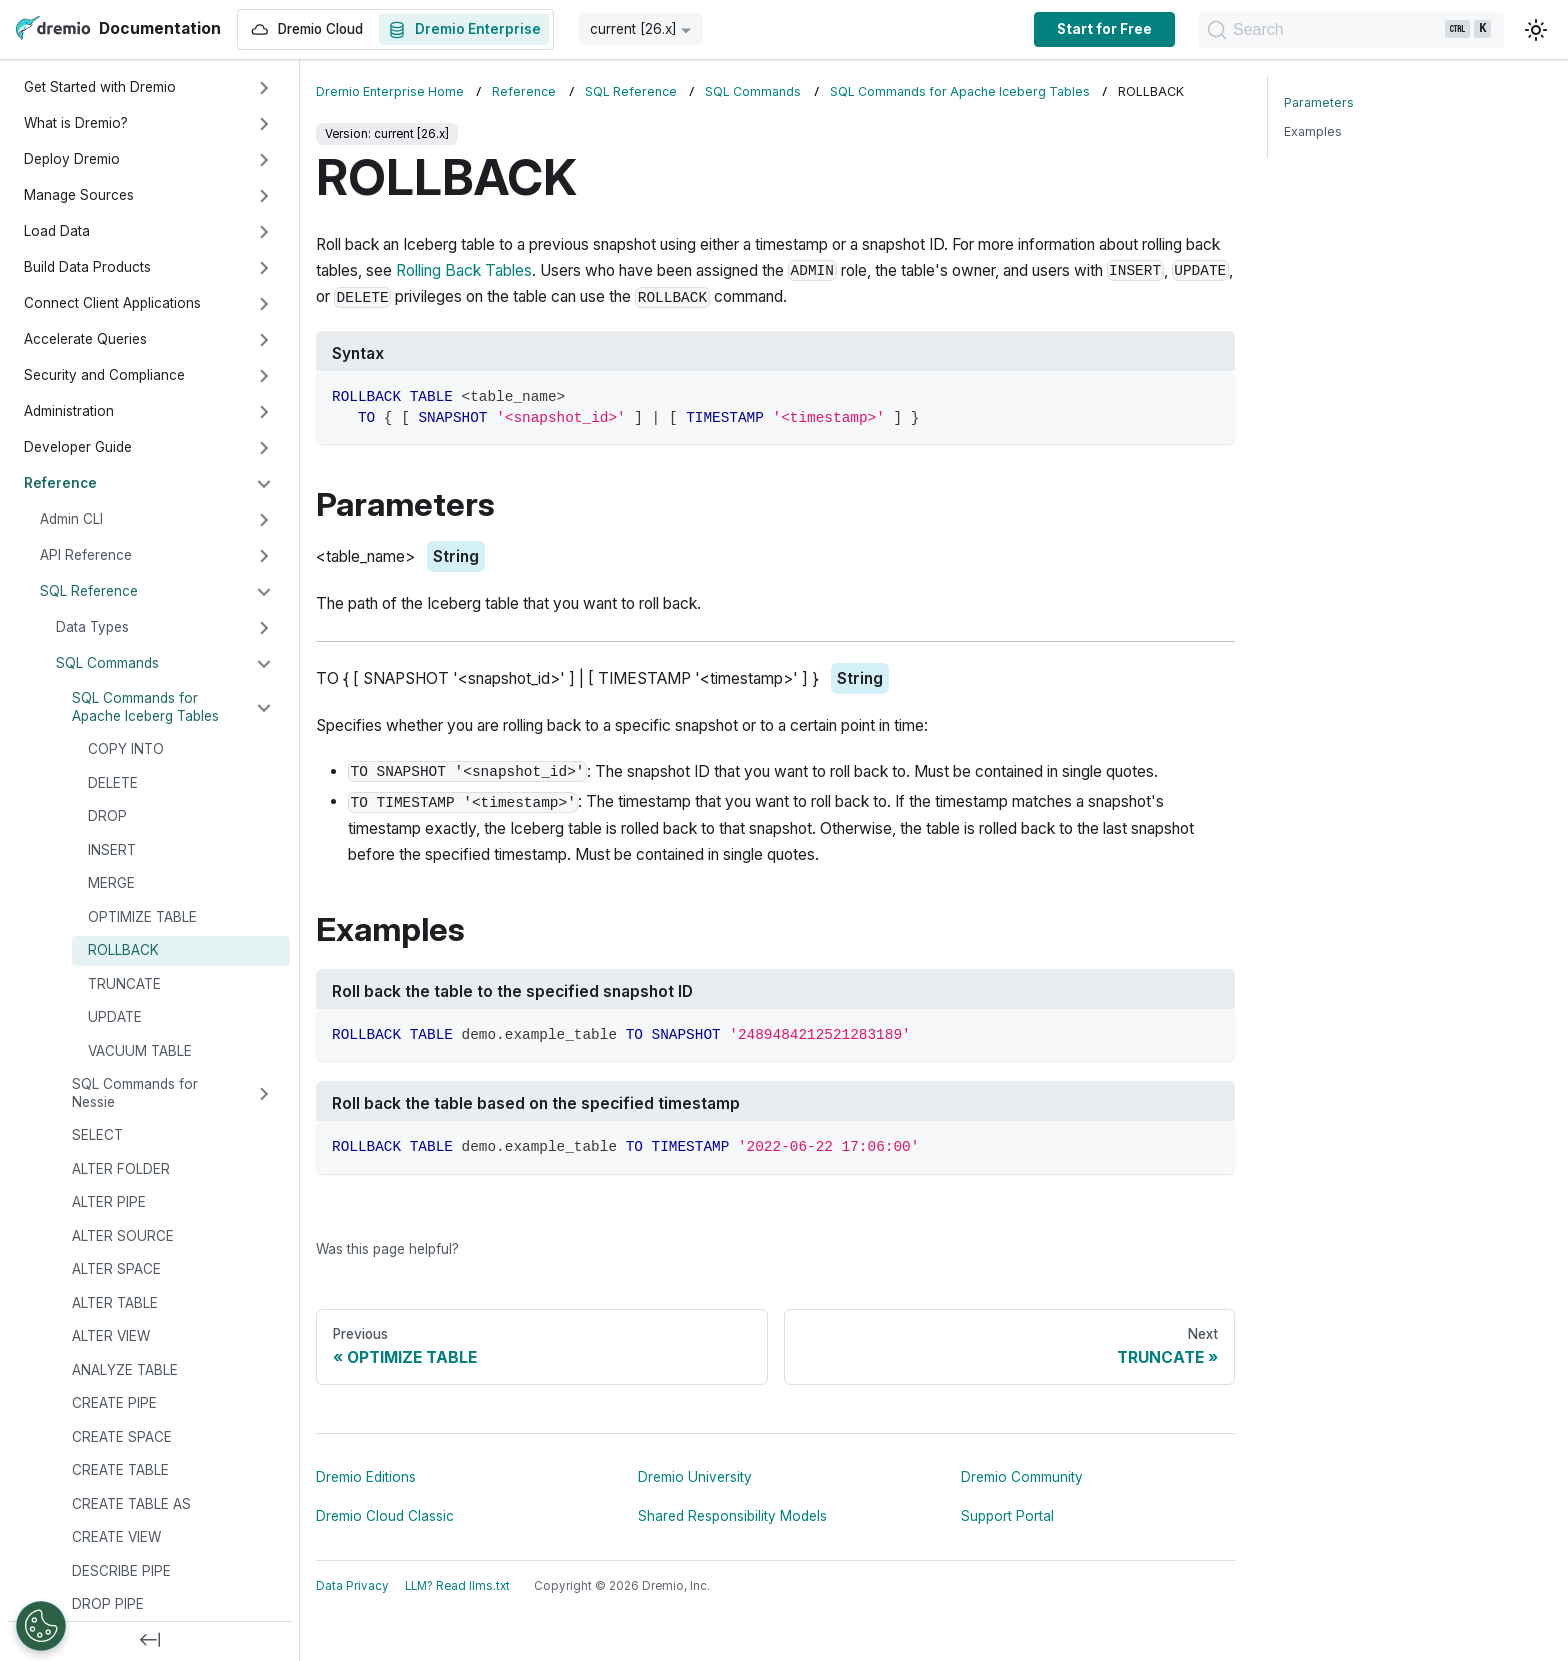  What do you see at coordinates (264, 304) in the screenshot?
I see `[Expand sidebar category 'Connect Client Applications']` at bounding box center [264, 304].